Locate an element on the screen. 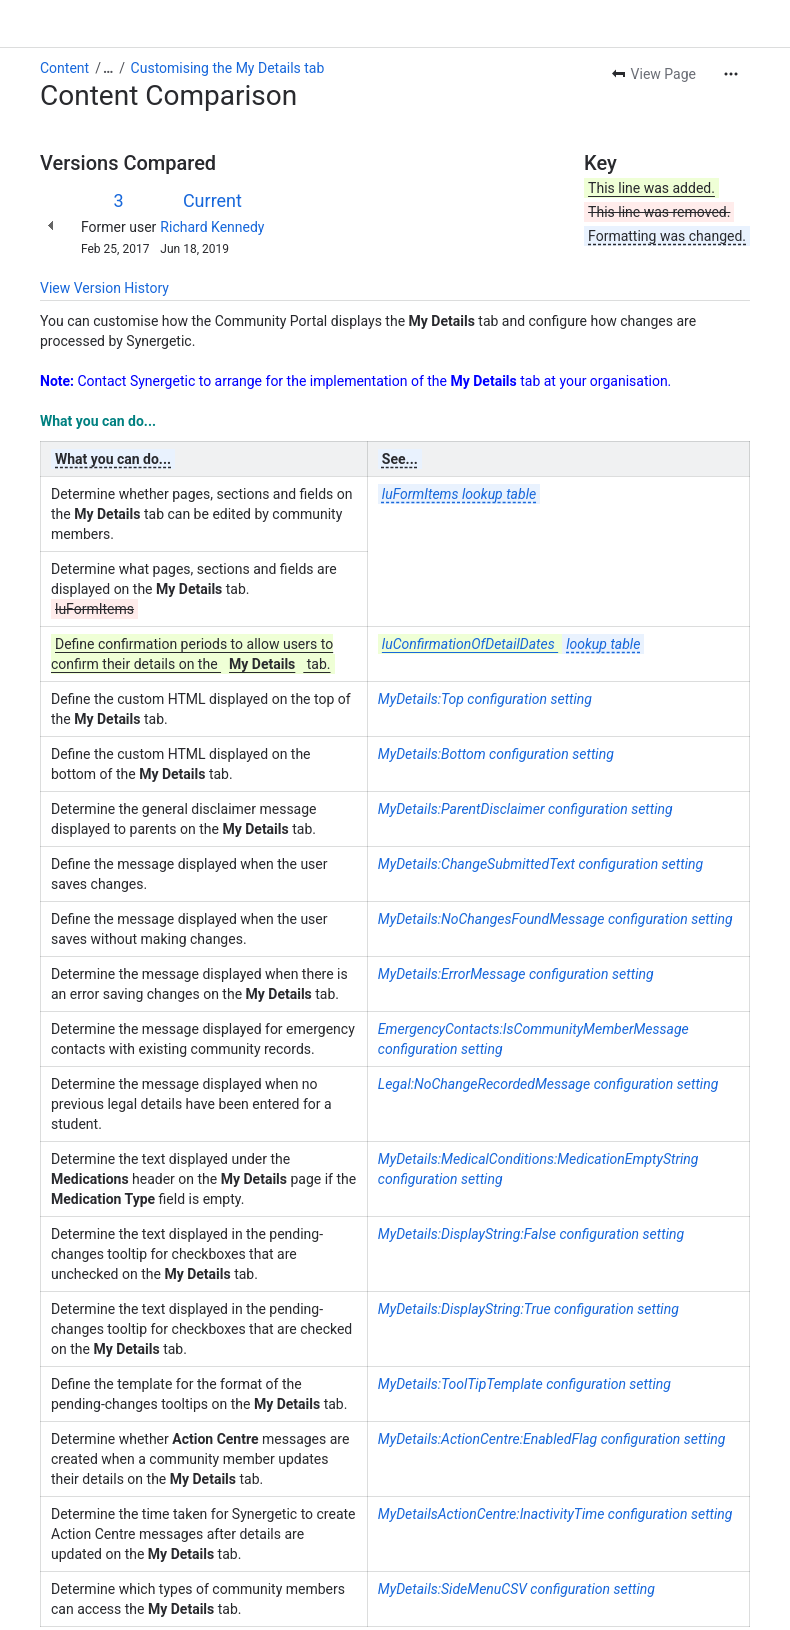 The width and height of the screenshot is (790, 1630). MyDetails:SideMenuCSV configuration setting is located at coordinates (516, 1589).